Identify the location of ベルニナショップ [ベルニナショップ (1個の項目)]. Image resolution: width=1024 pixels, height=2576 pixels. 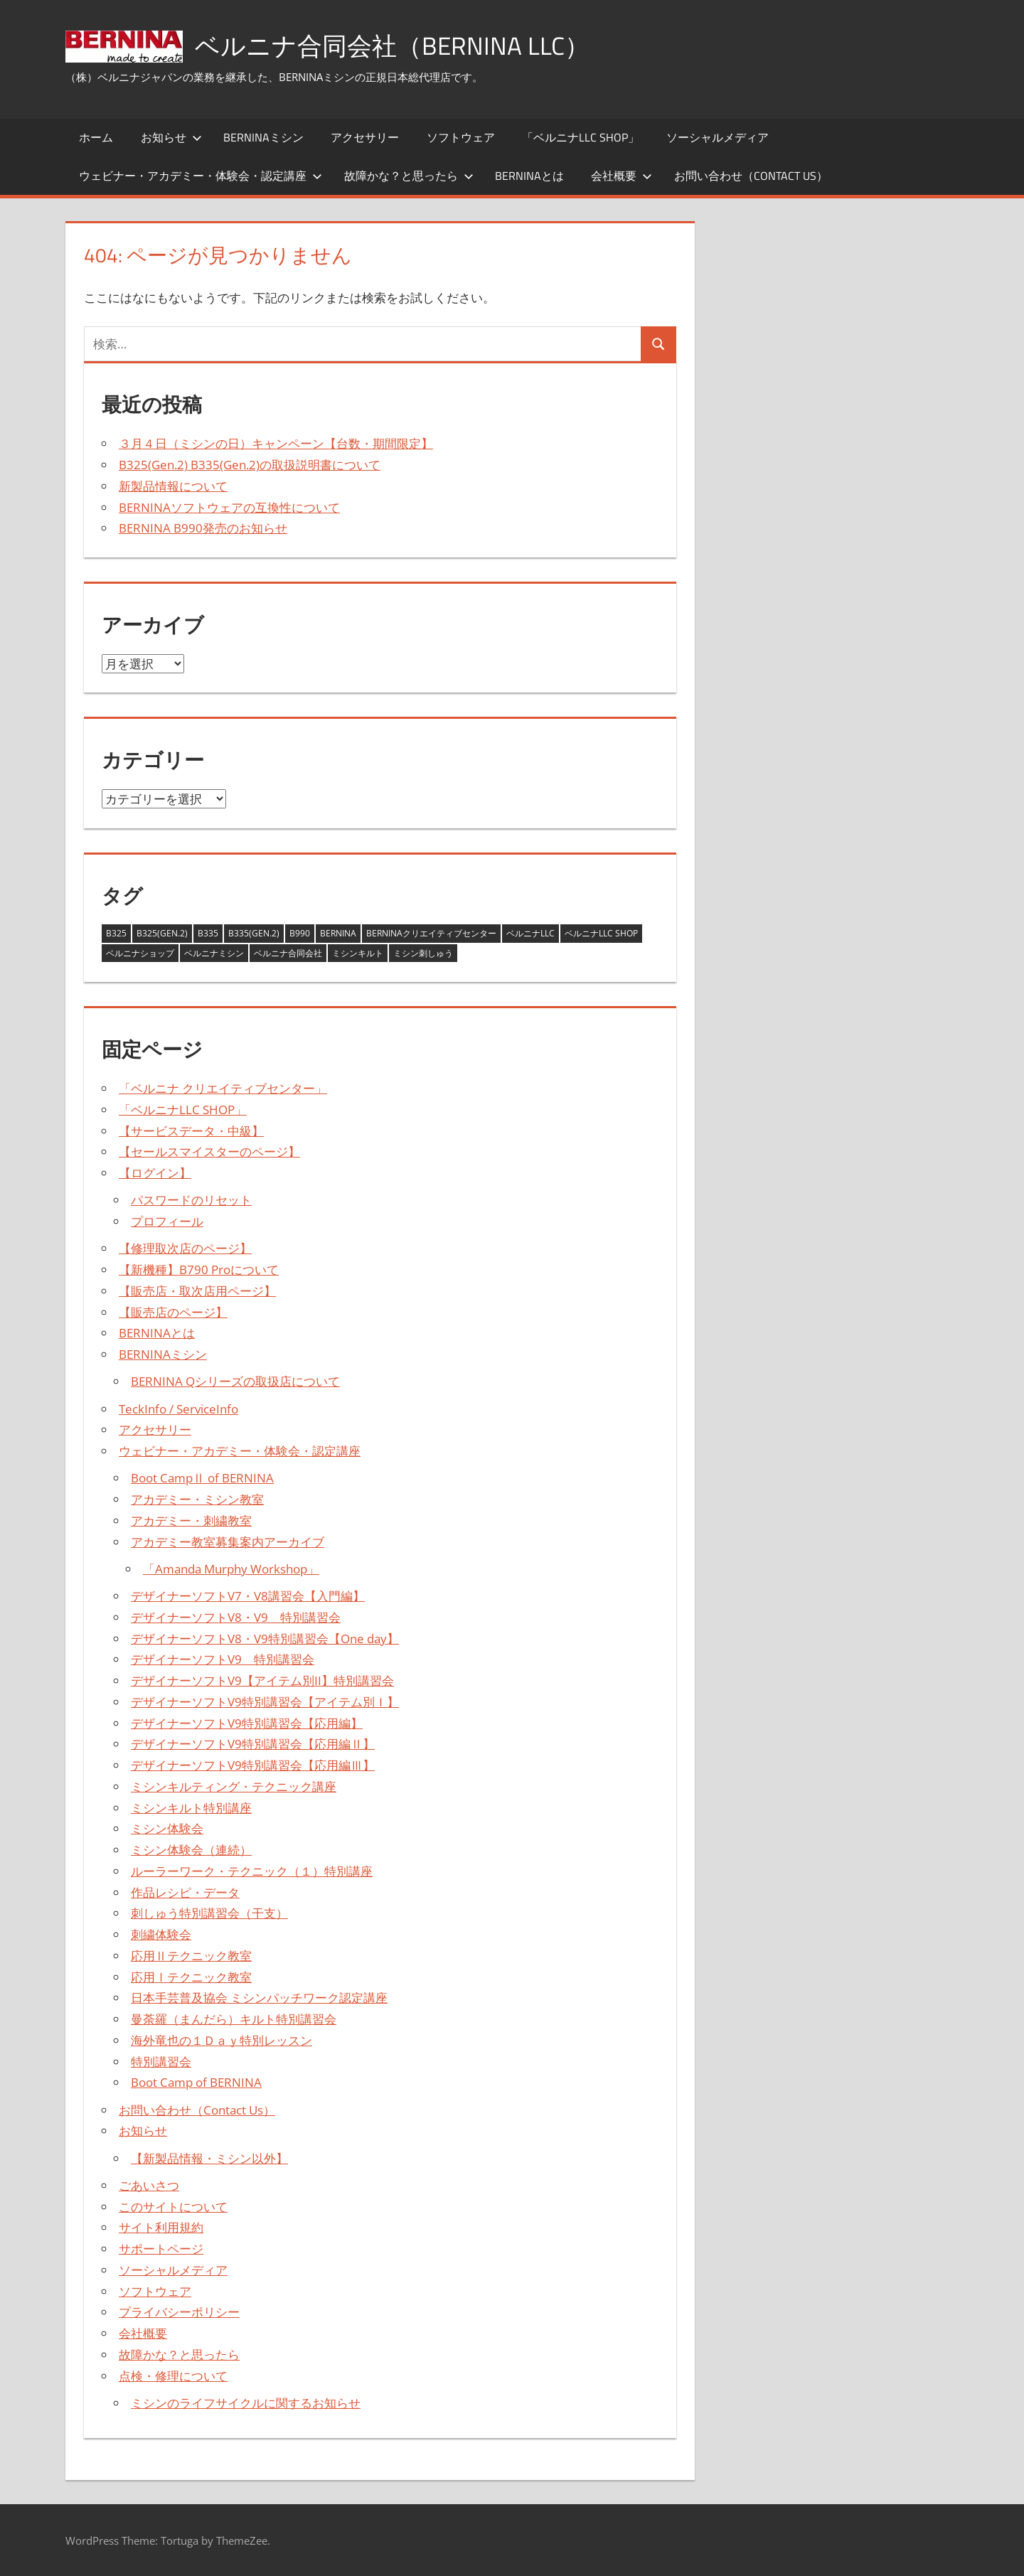
(140, 953).